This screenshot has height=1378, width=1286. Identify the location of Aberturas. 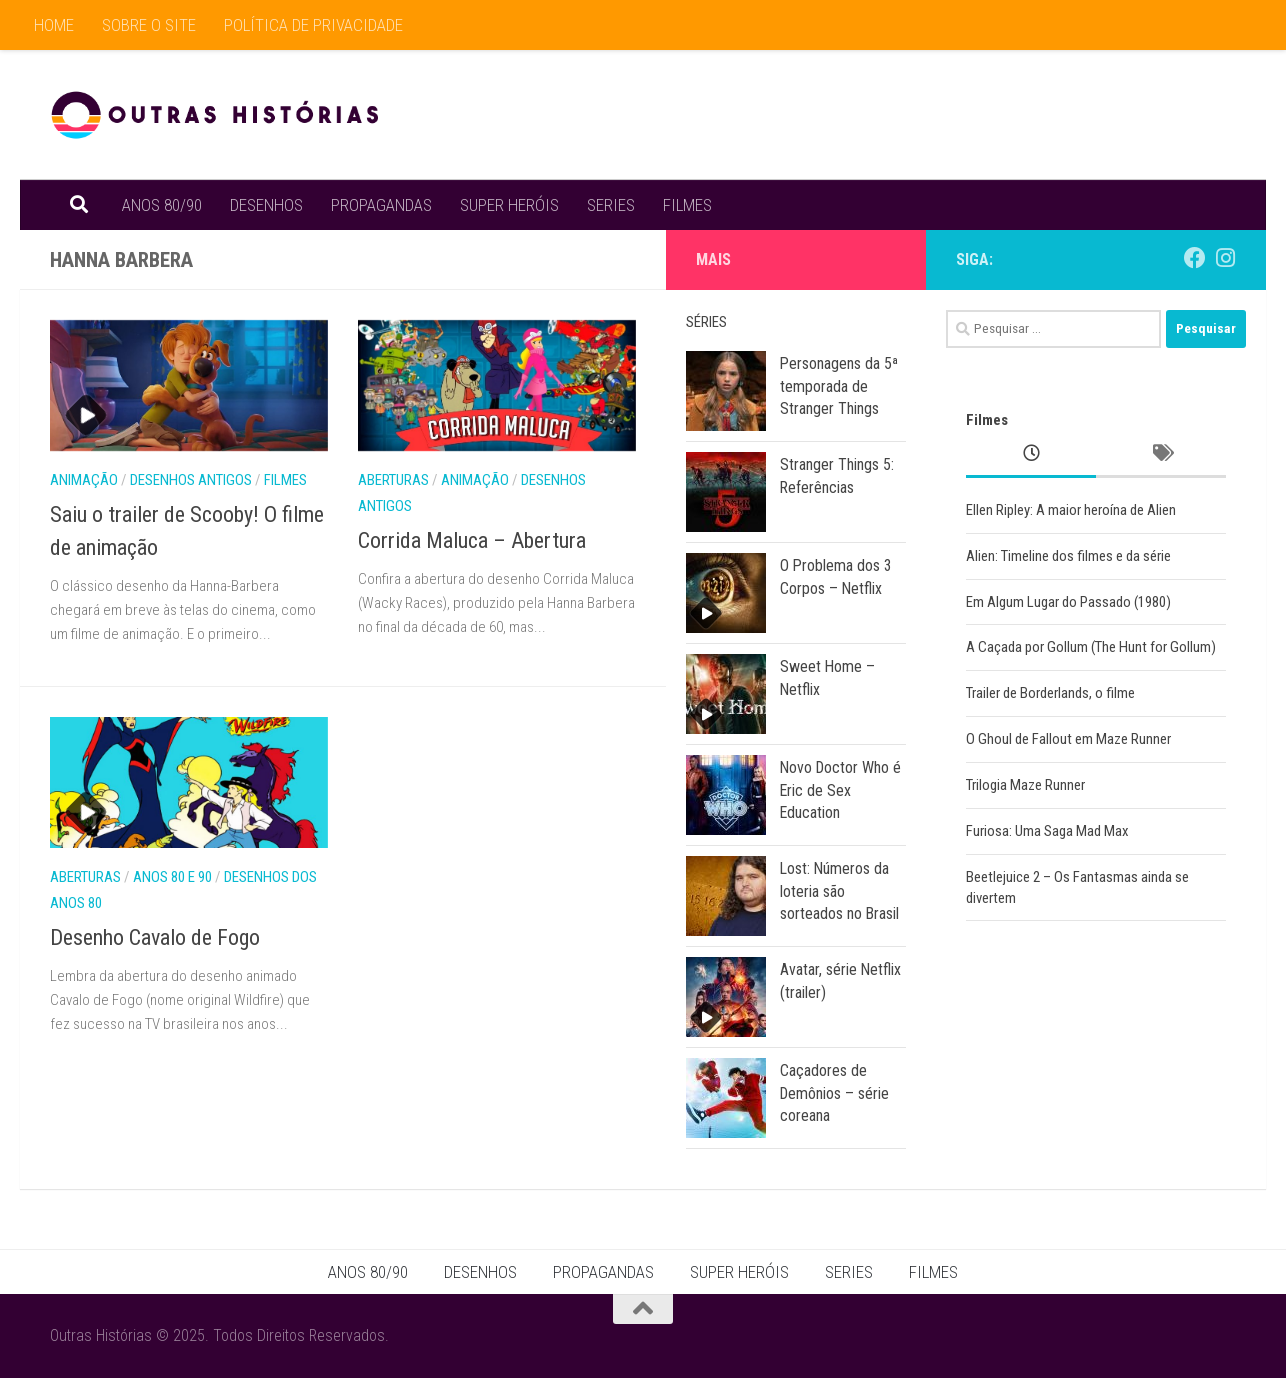
(393, 480).